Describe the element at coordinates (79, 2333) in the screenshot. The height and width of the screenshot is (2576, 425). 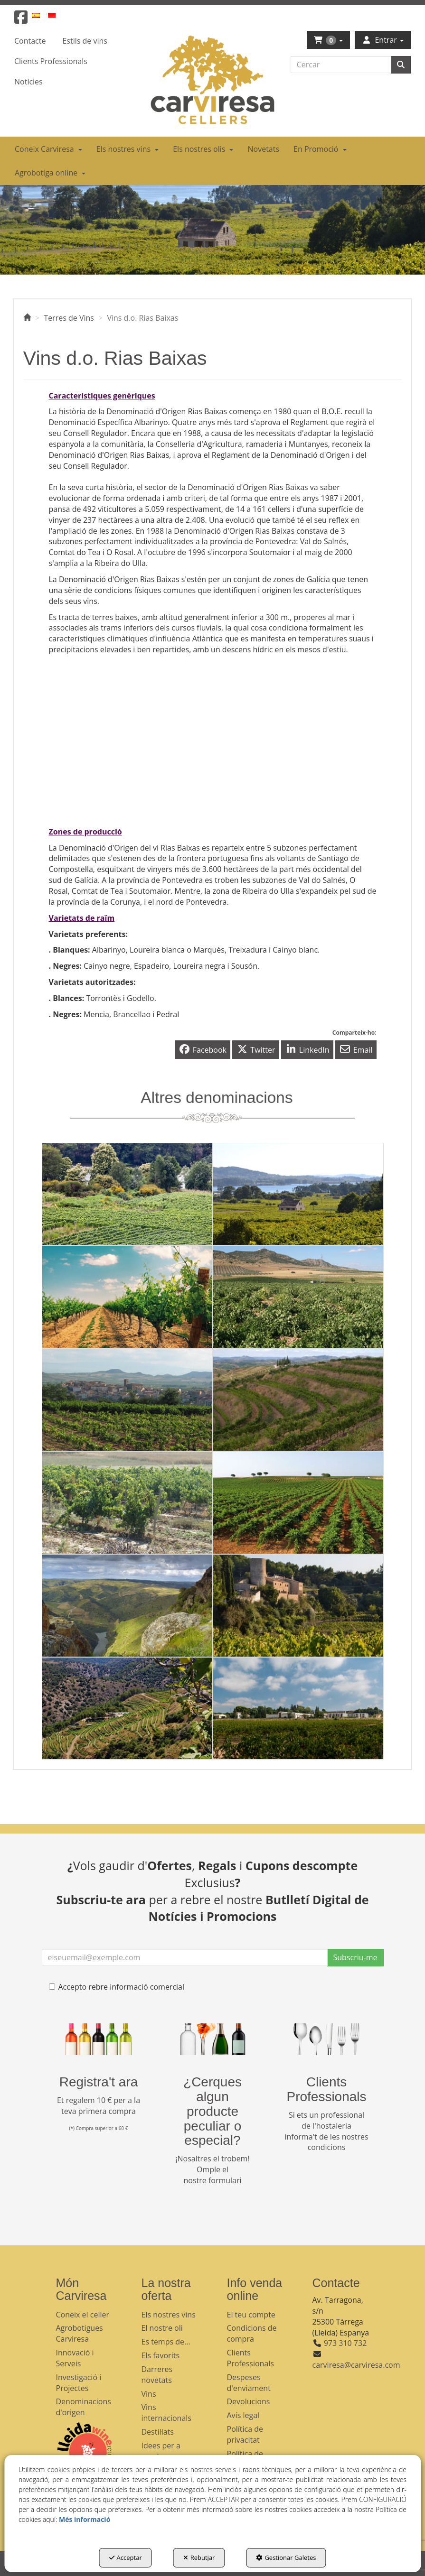
I see `Agrobotigues Carviresa [button]` at that location.